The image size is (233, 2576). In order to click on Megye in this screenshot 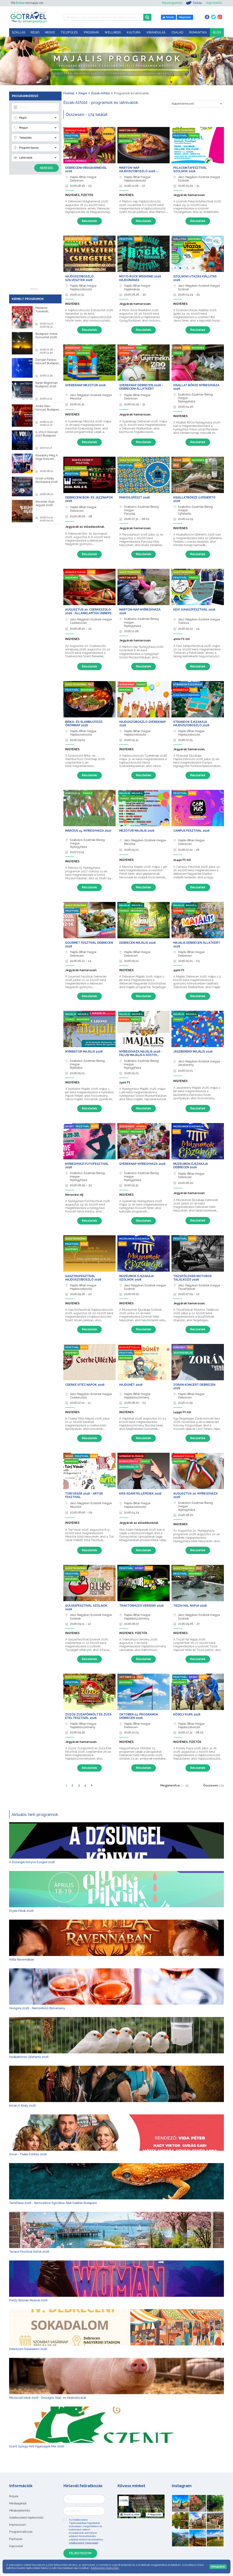, I will do `click(50, 32)`.